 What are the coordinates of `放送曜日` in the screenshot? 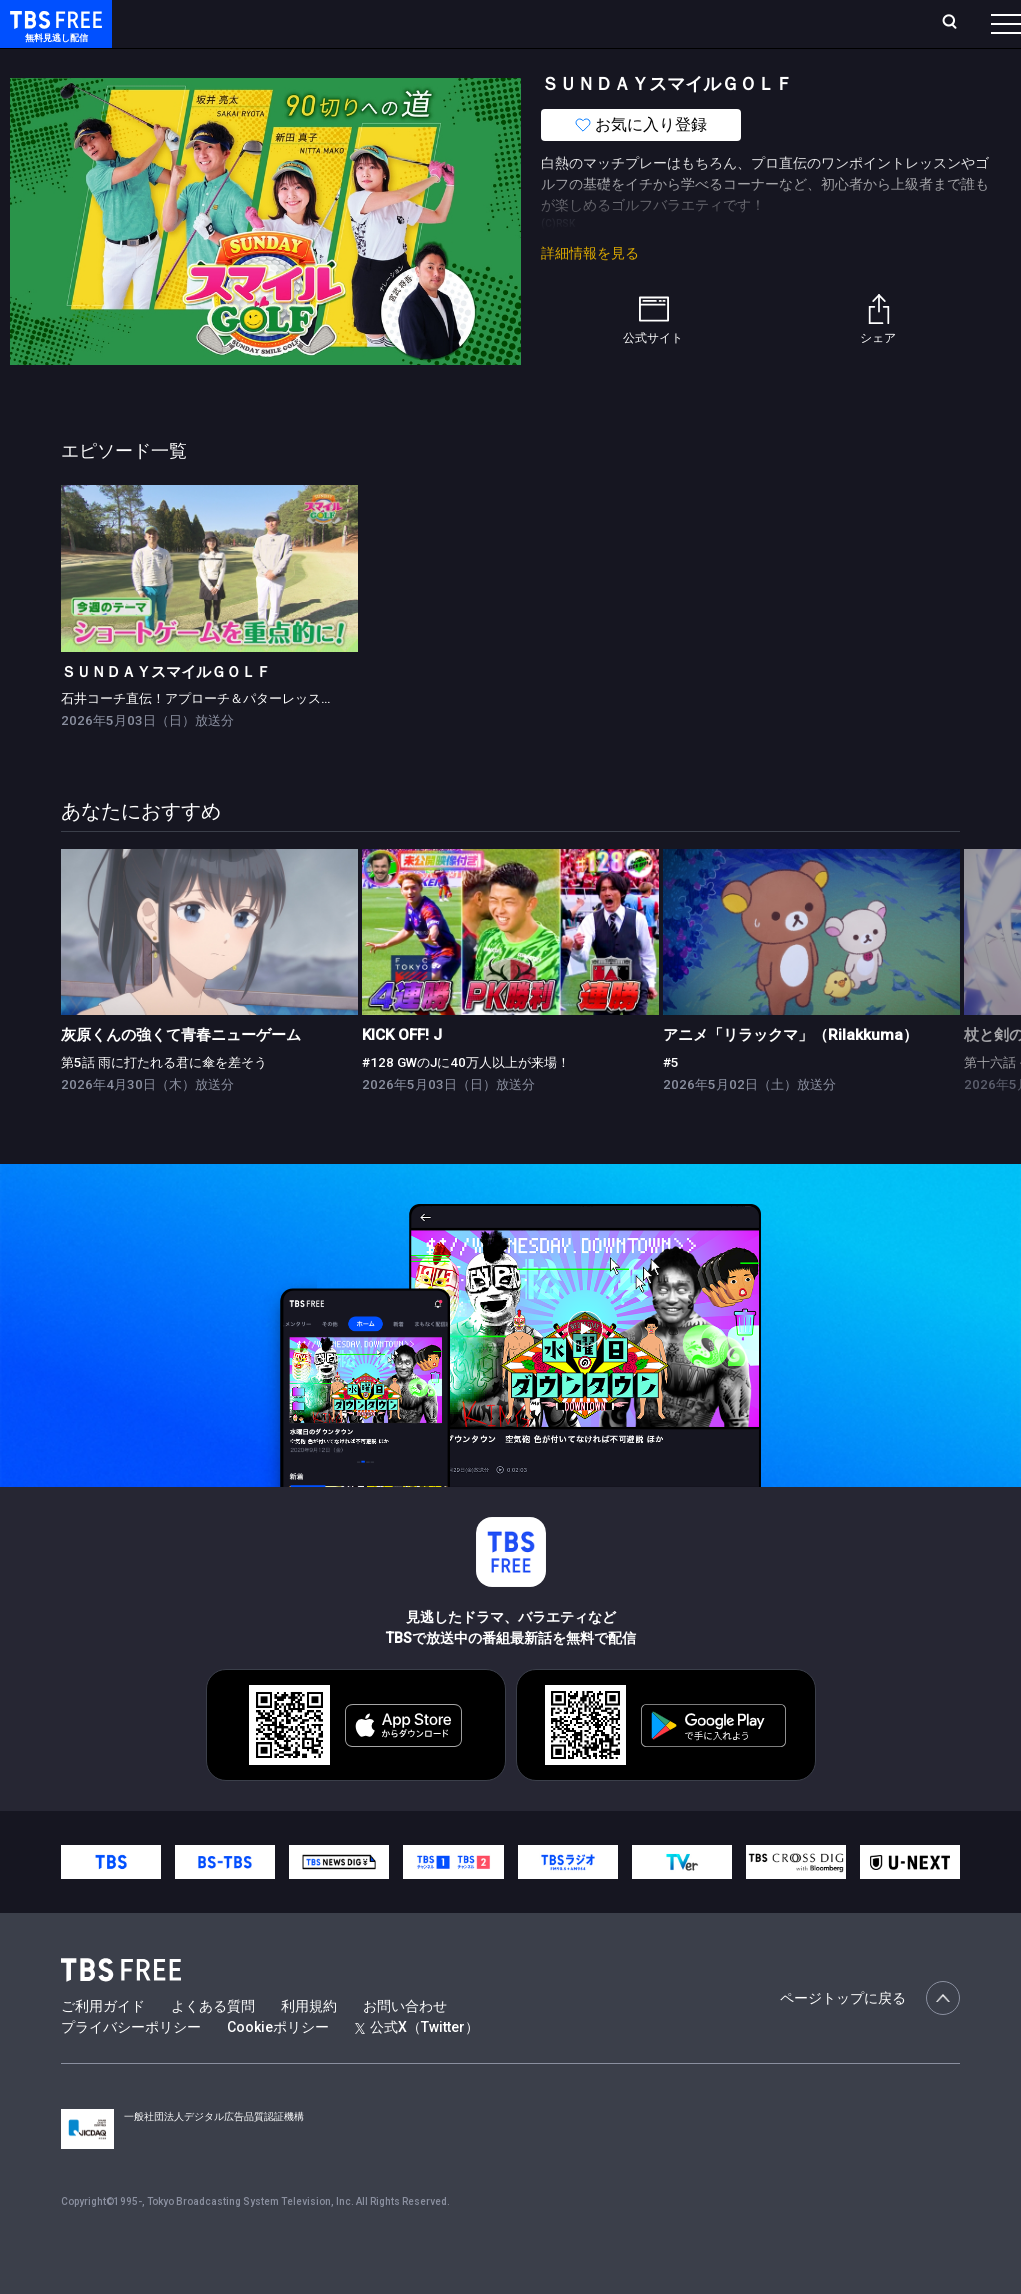 It's located at (295, 23).